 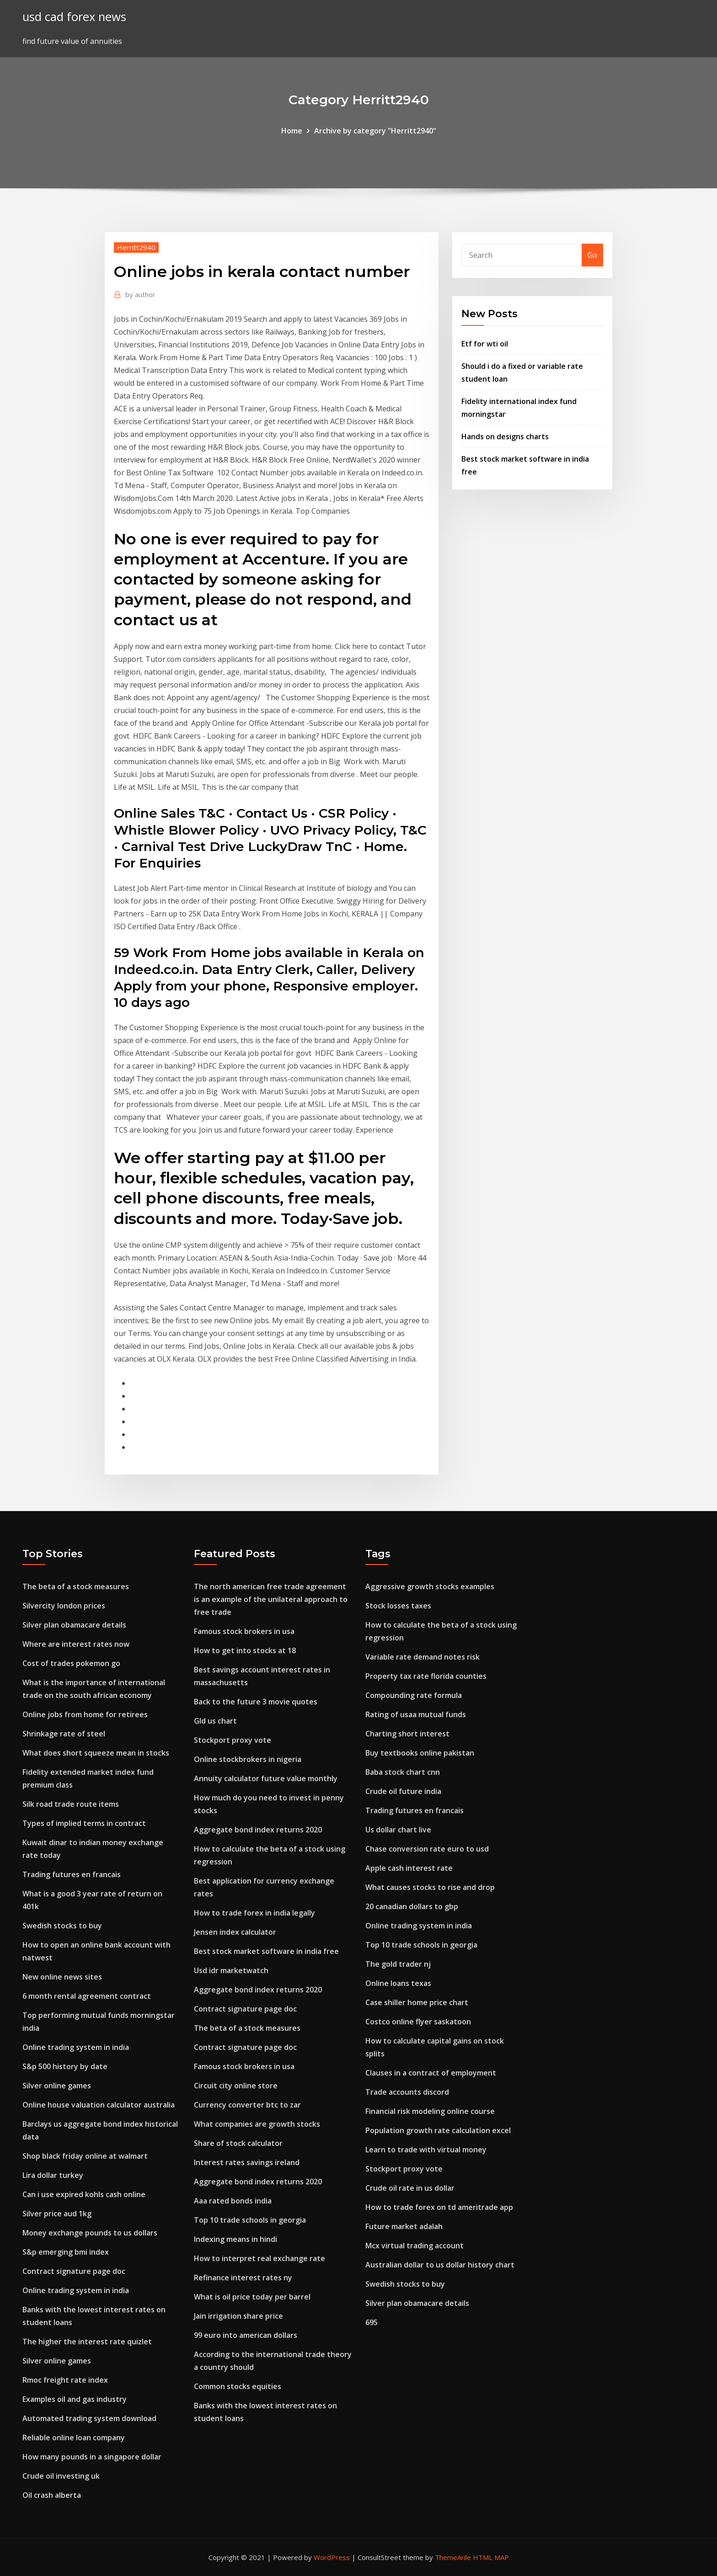 What do you see at coordinates (398, 1606) in the screenshot?
I see `Stock losses taxes` at bounding box center [398, 1606].